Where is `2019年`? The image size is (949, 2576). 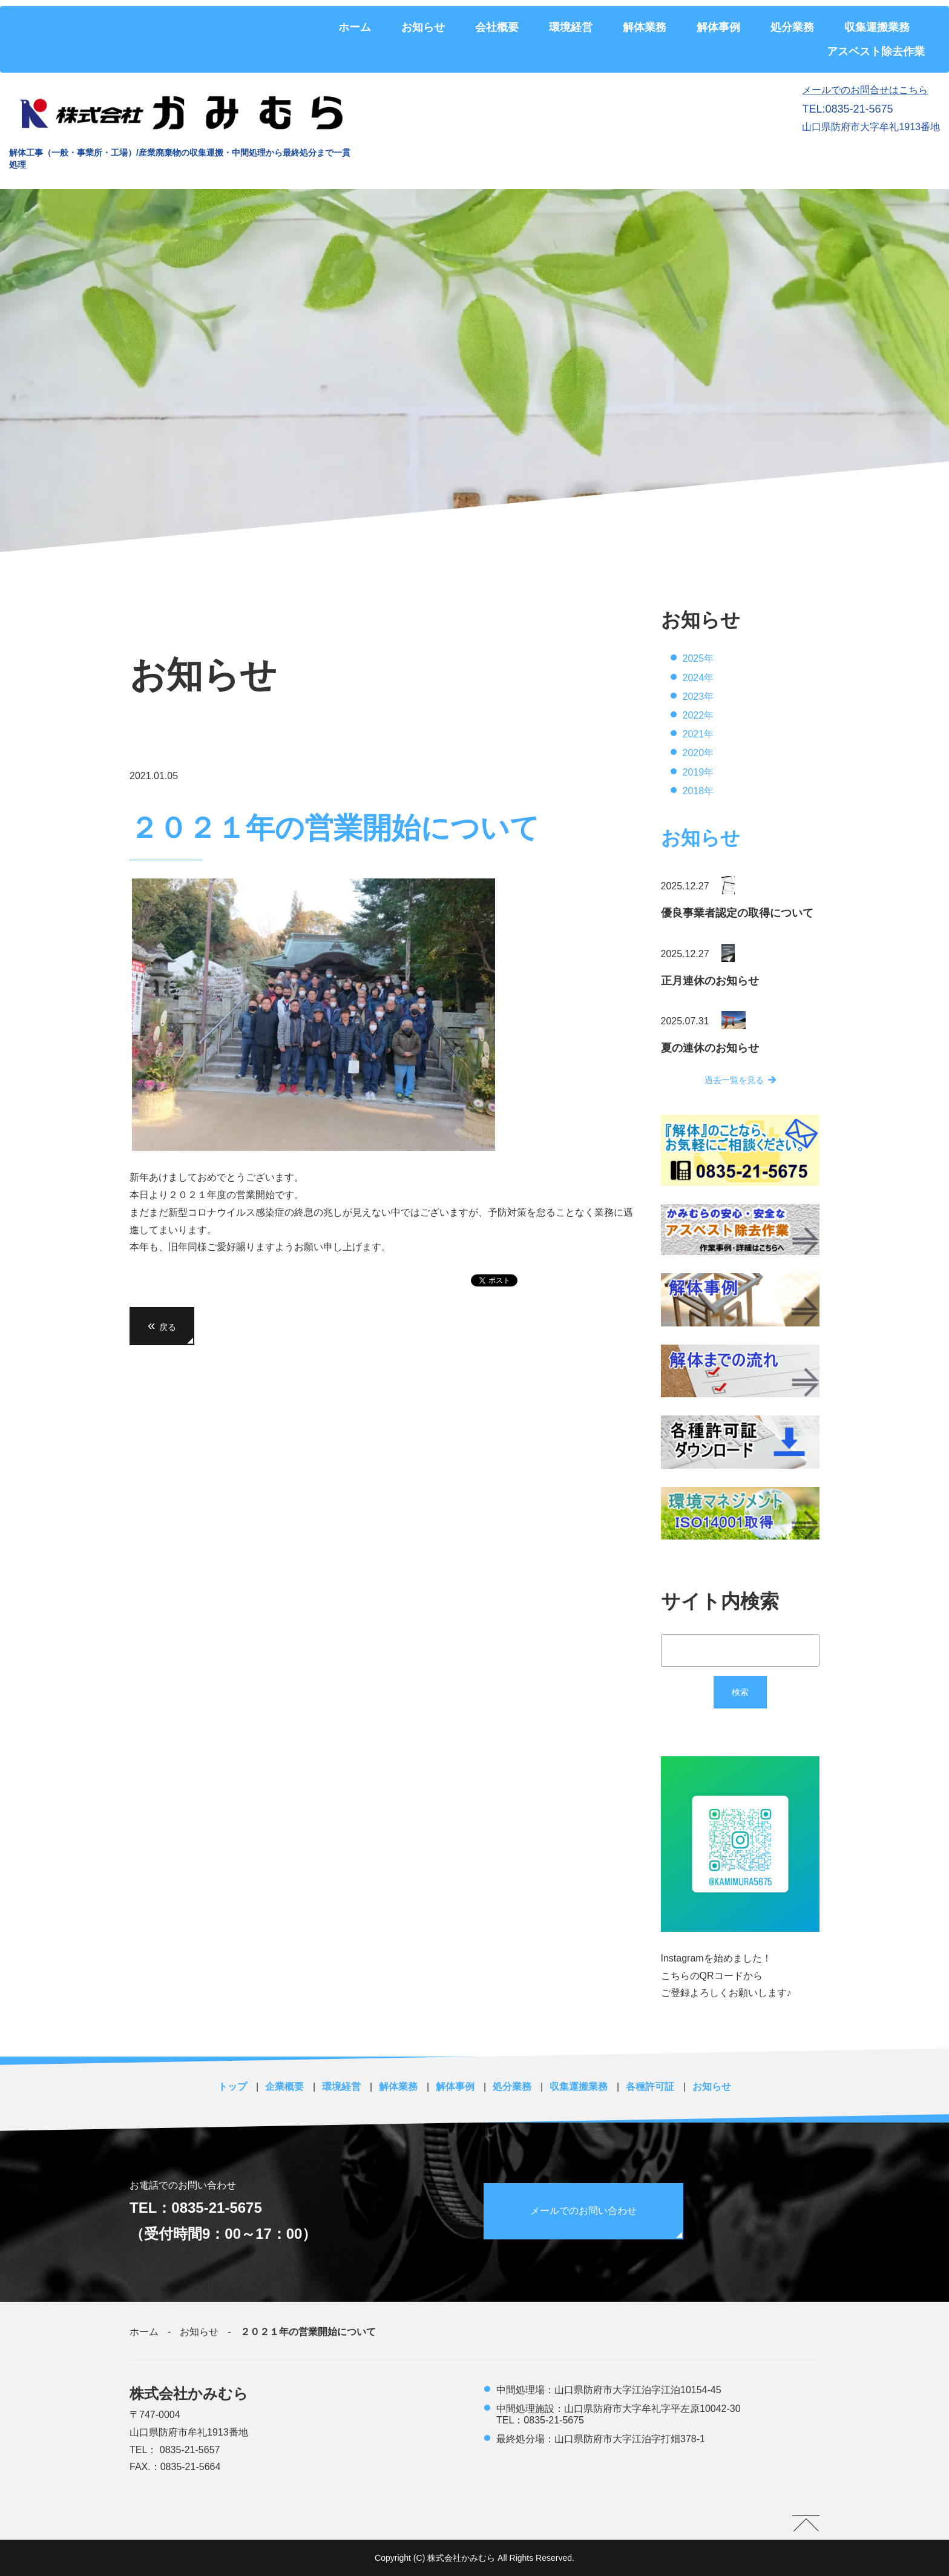
2019年 is located at coordinates (698, 772).